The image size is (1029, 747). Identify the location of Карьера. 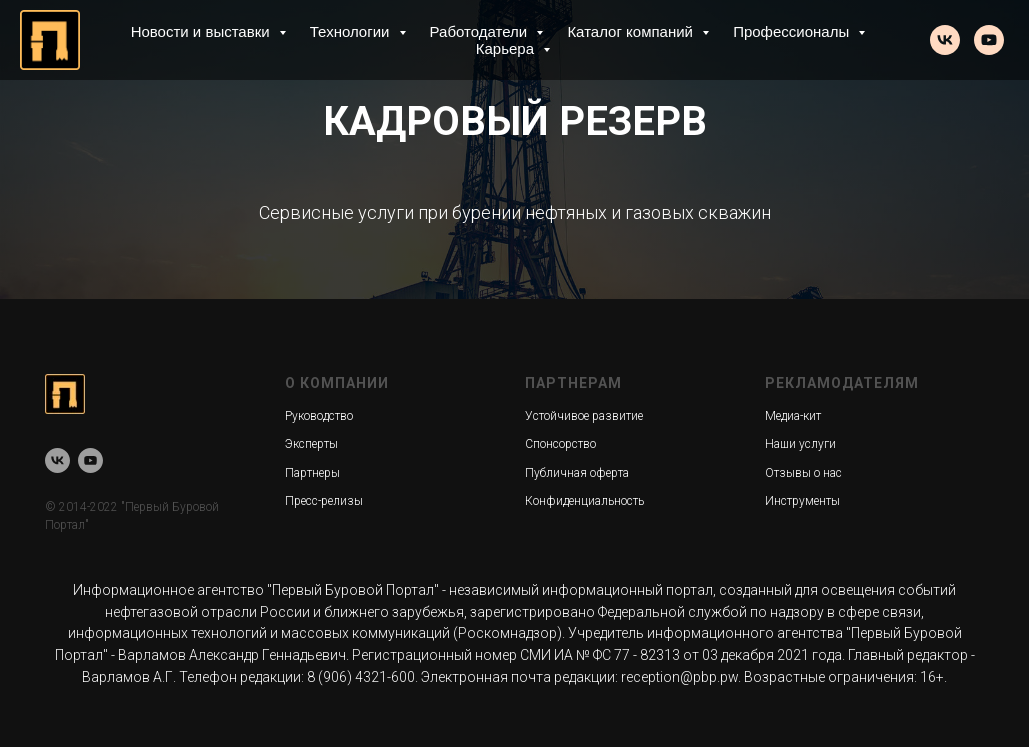
(507, 48).